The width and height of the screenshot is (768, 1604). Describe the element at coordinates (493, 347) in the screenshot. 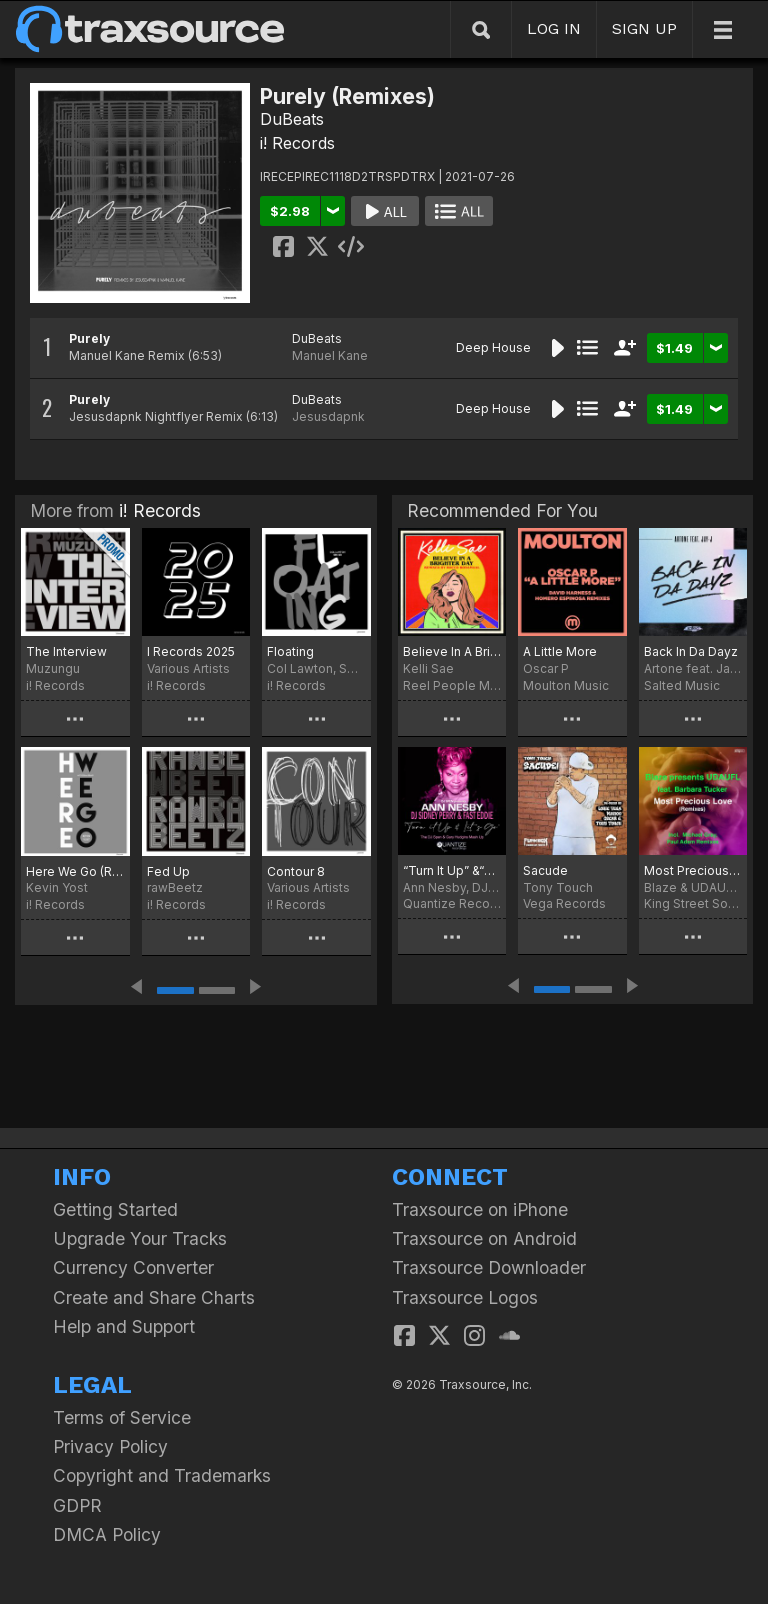

I see `Deep House` at that location.